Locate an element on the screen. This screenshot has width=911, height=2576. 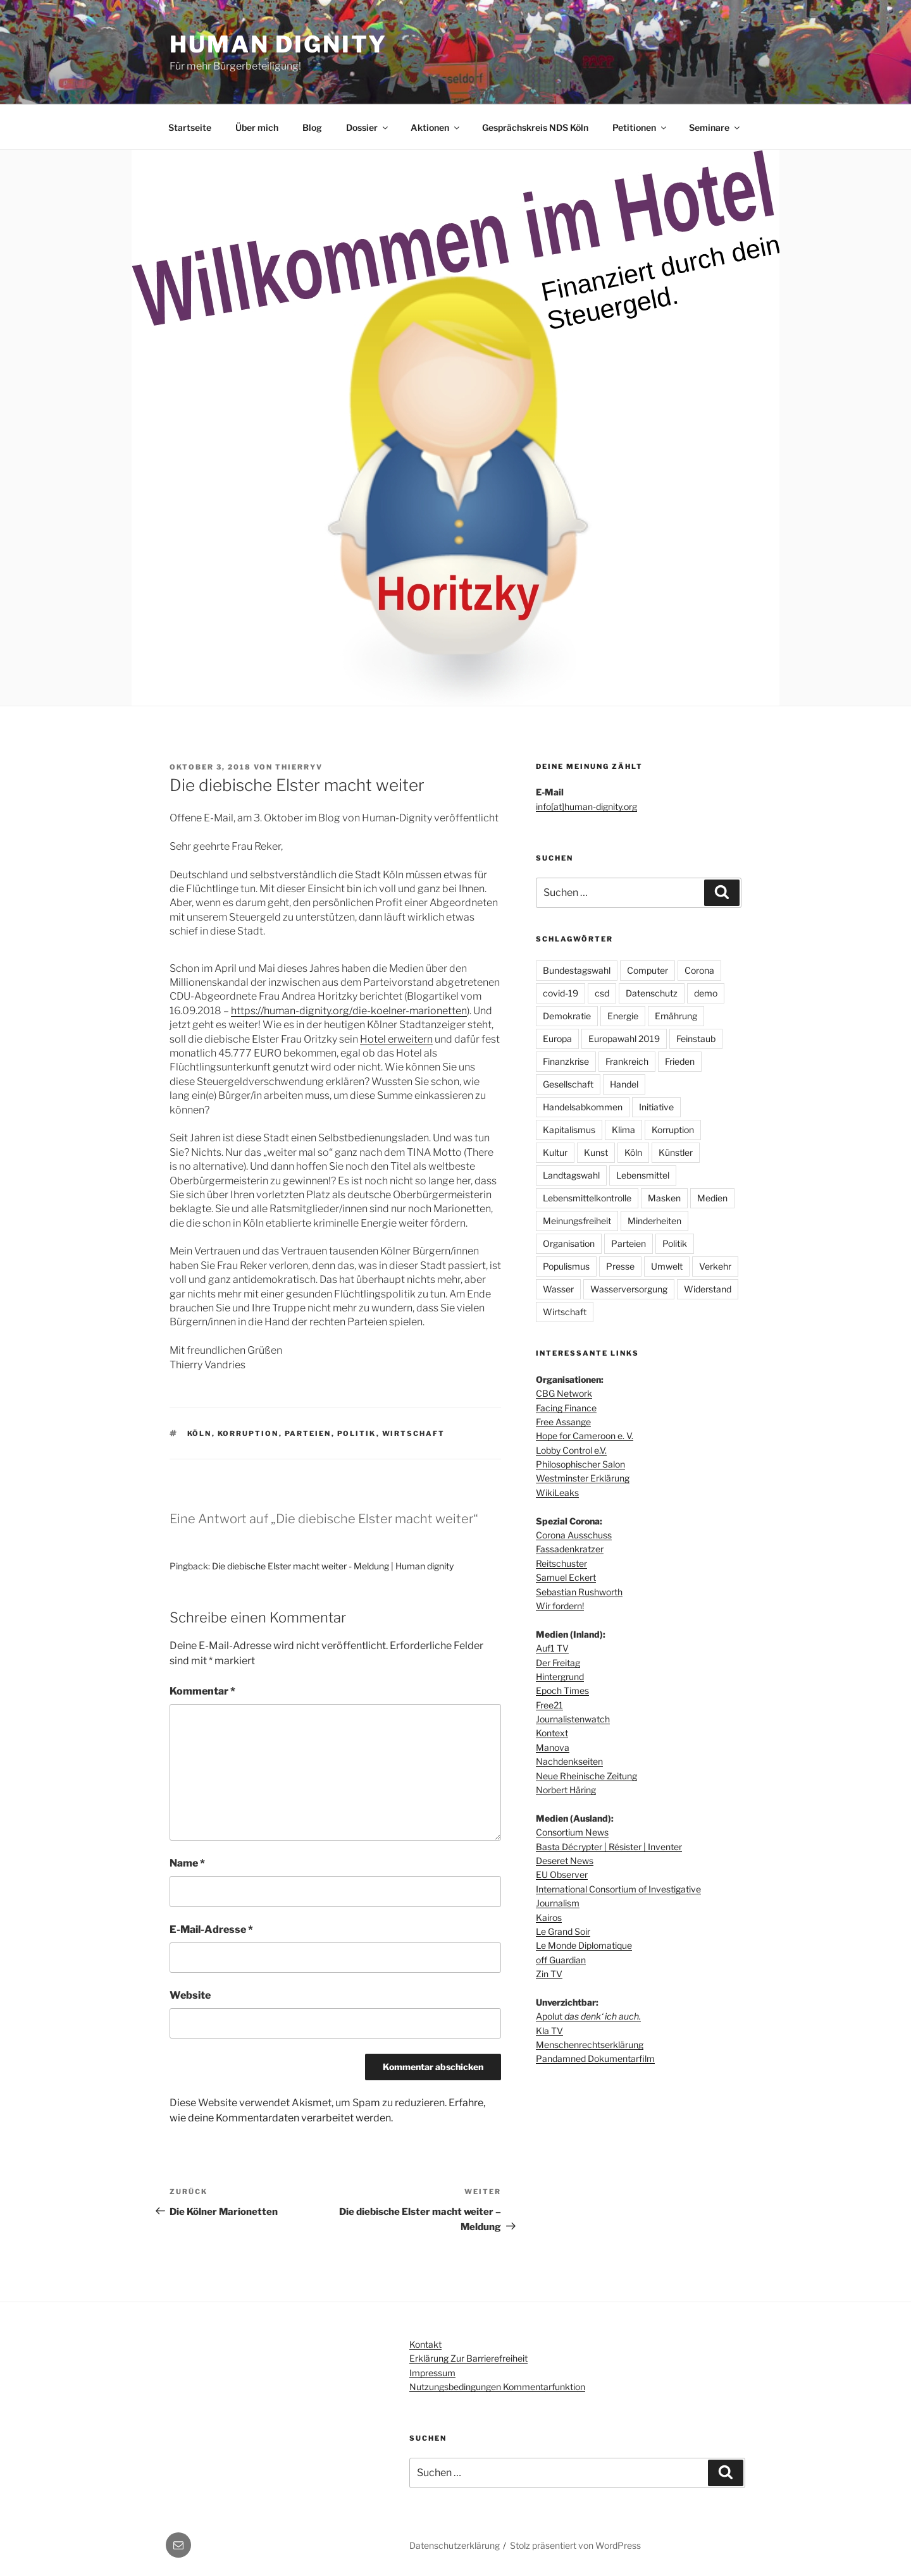
info[at]human-dignity.org is located at coordinates (586, 806).